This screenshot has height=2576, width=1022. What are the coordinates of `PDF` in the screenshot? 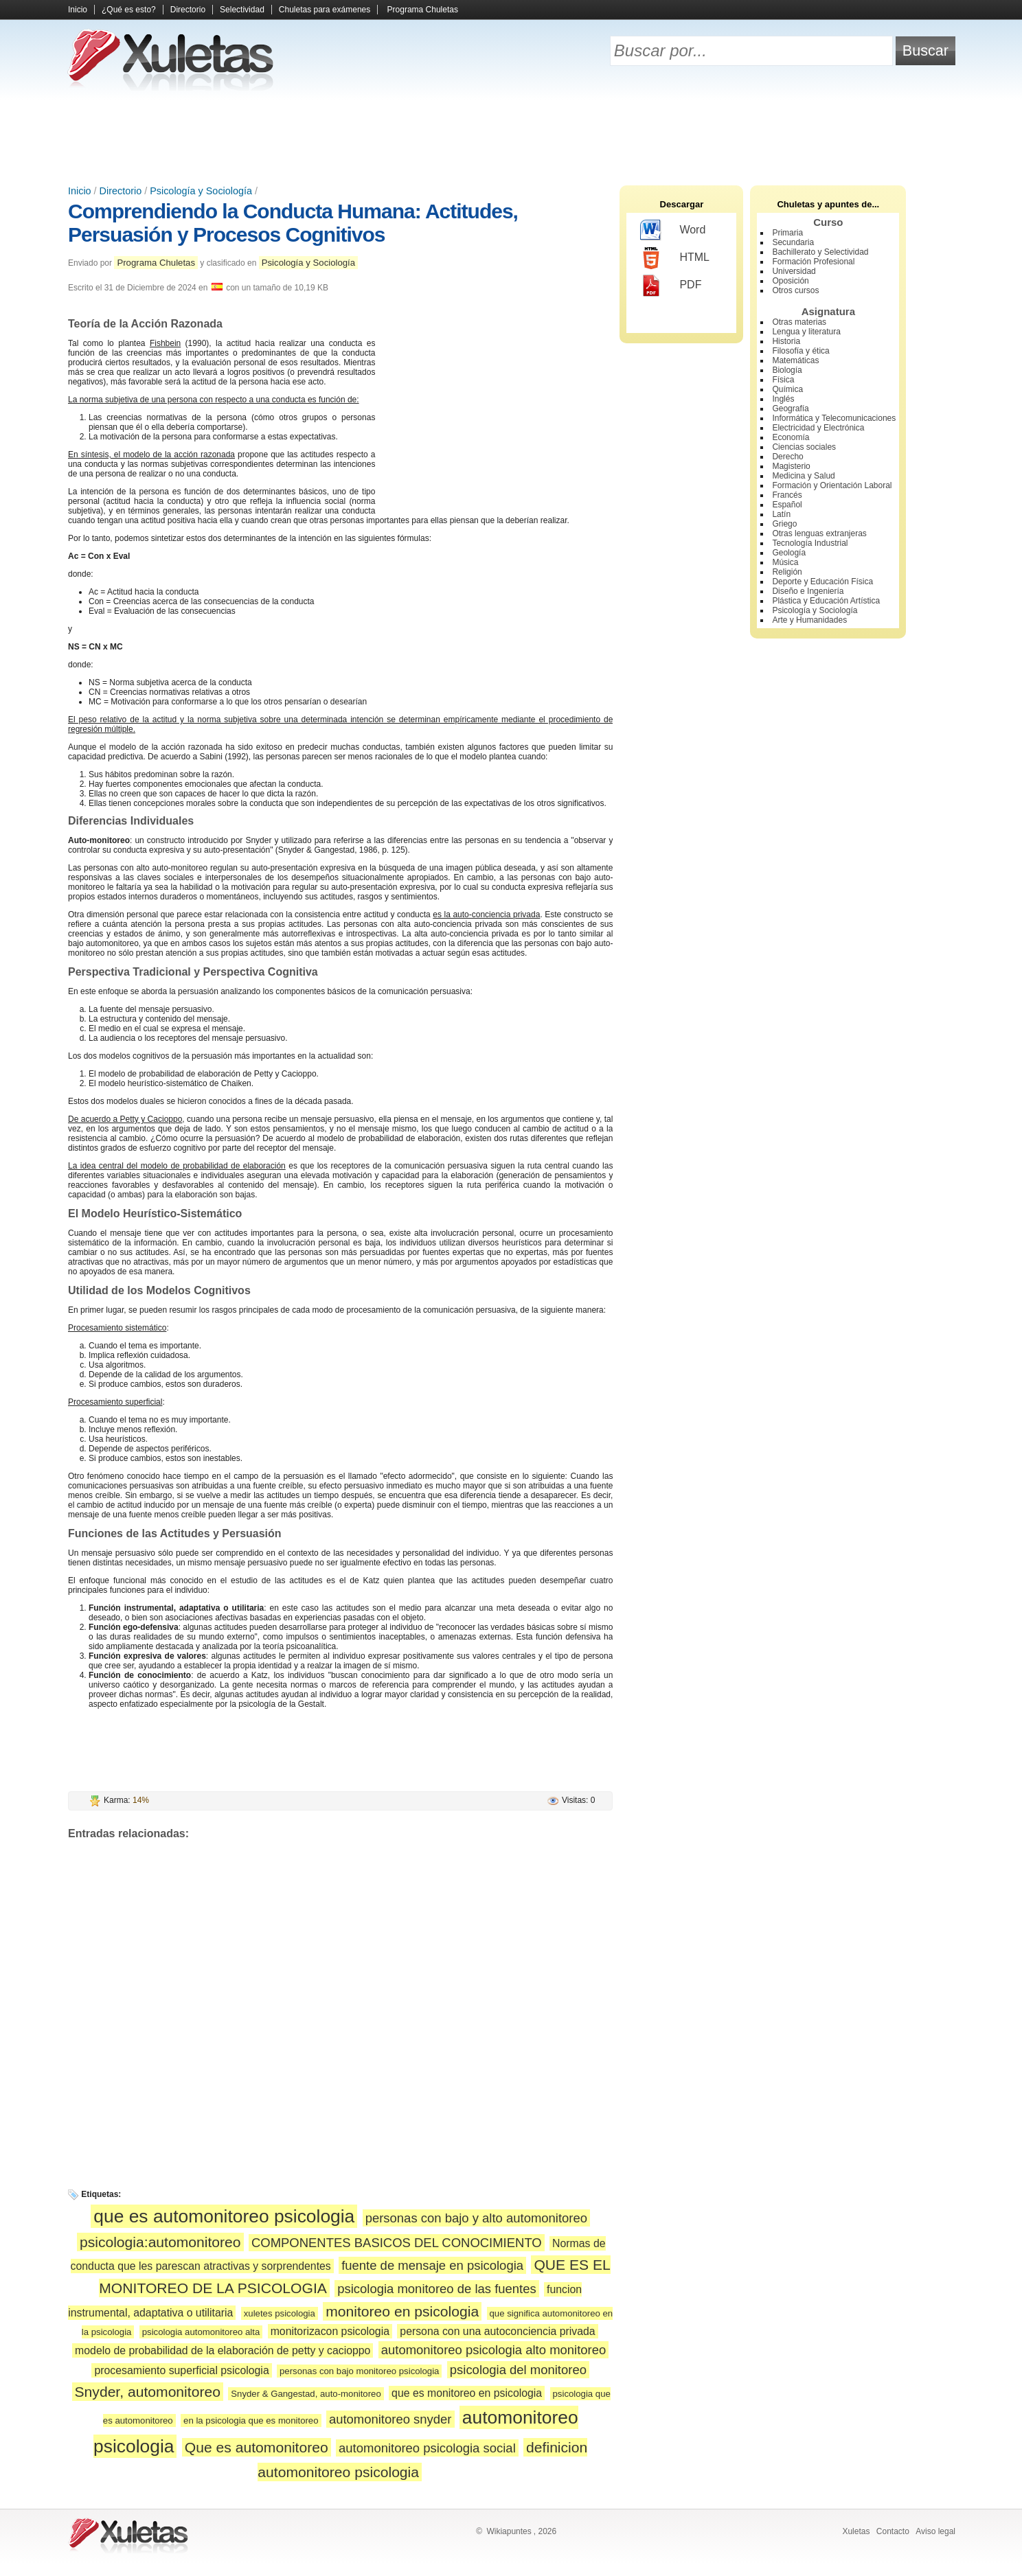 It's located at (670, 286).